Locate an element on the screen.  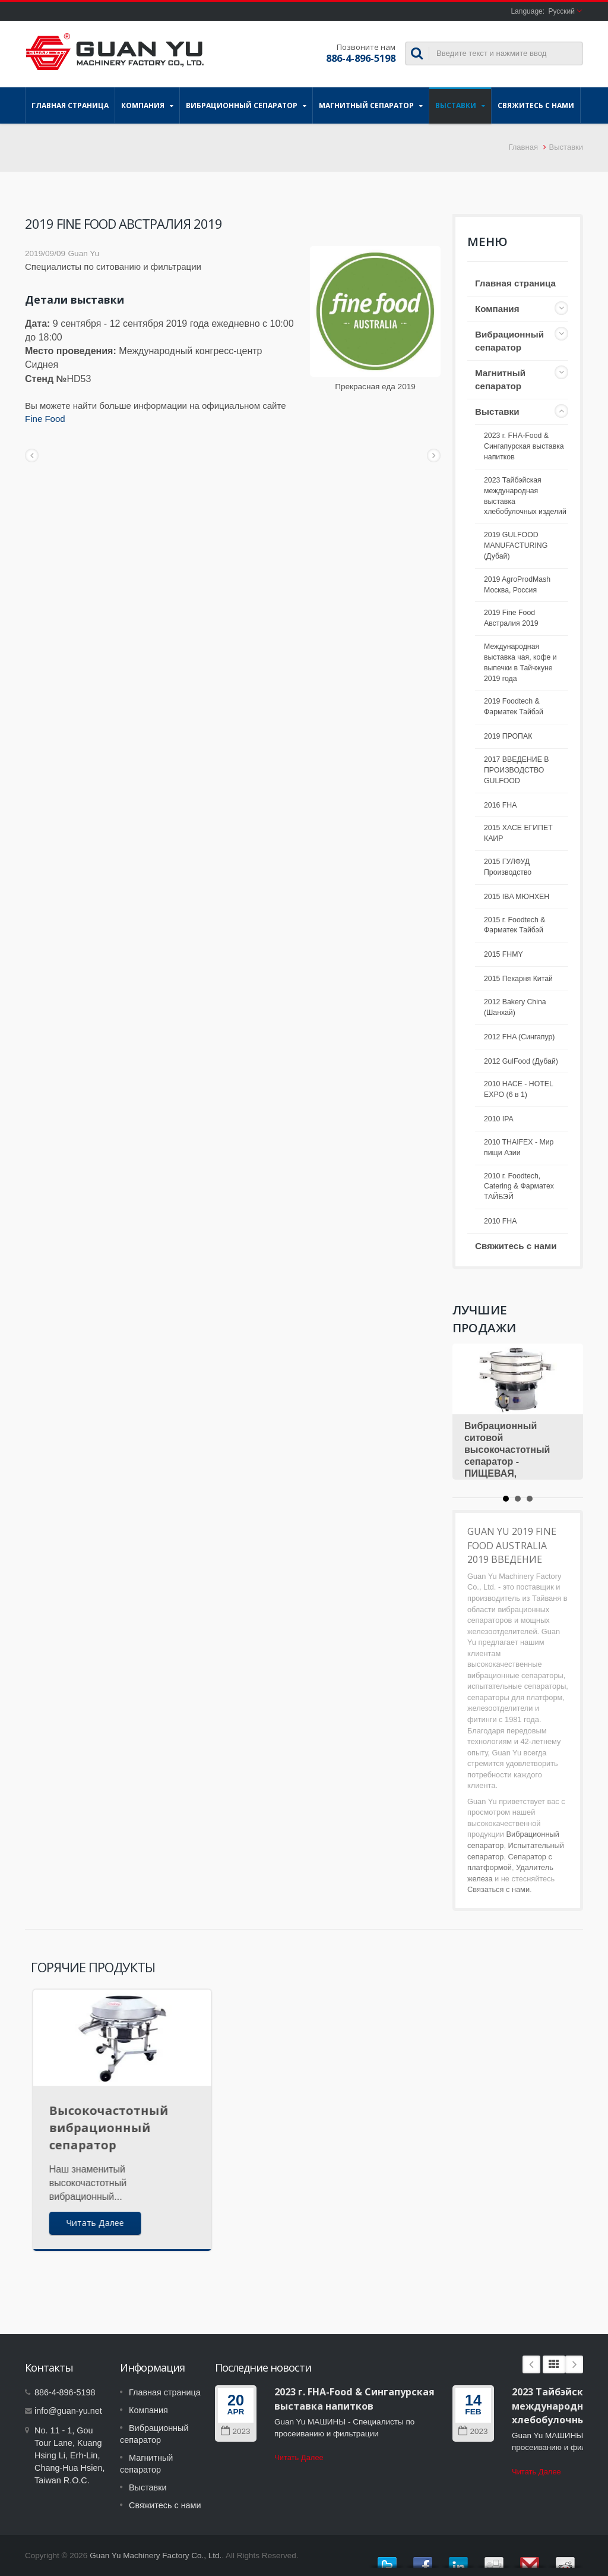
2010 HACE - HOTEL EXPO (6 в 1) is located at coordinates (518, 1089).